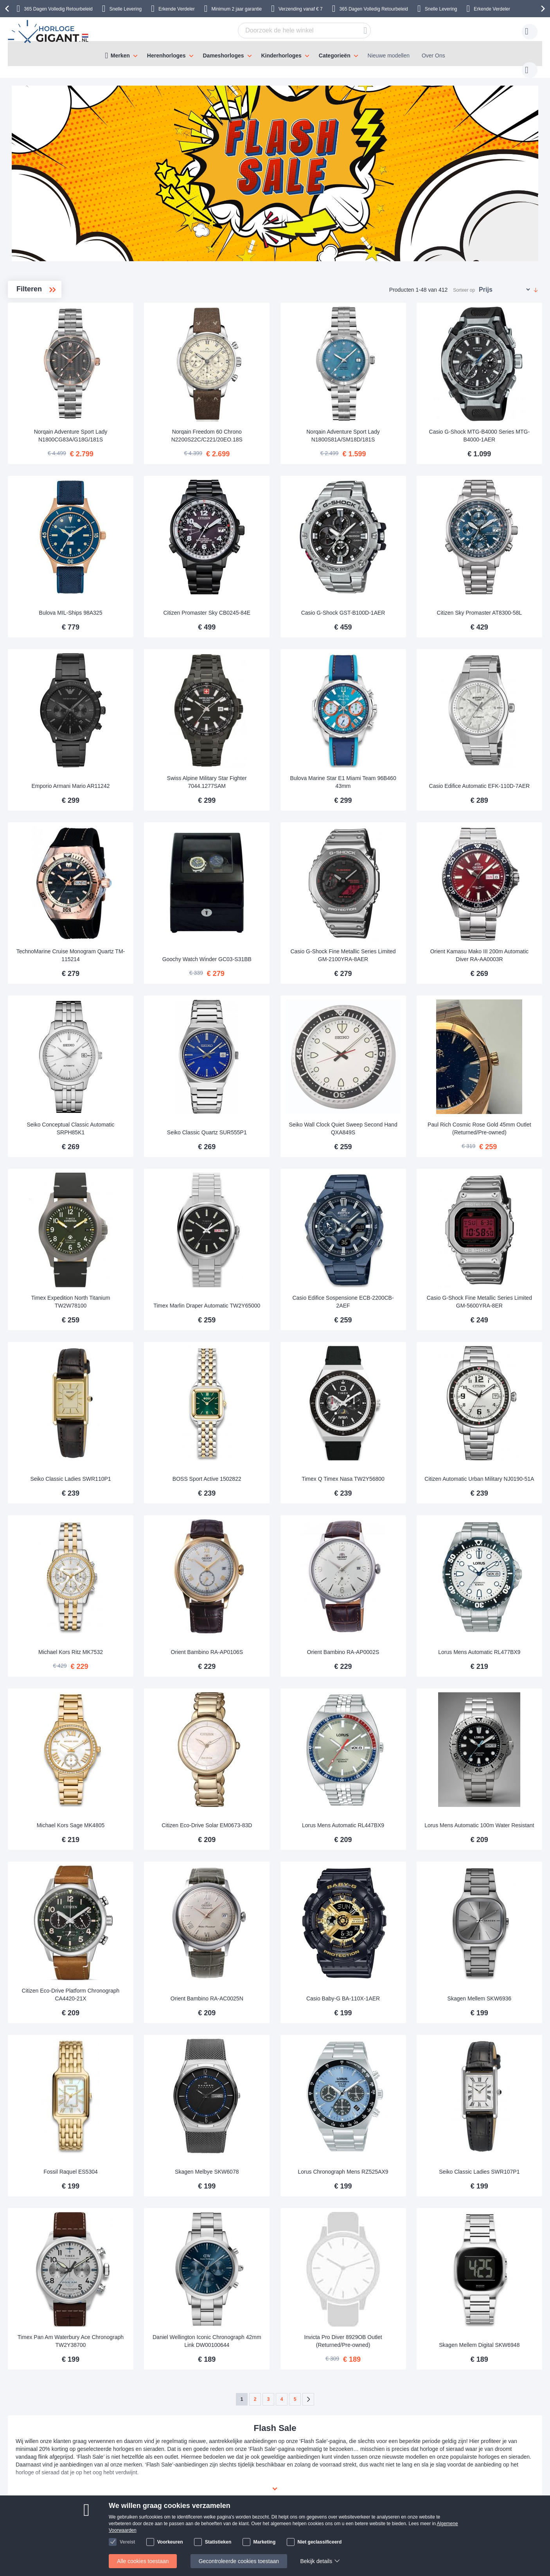 The image size is (550, 2576). I want to click on Orient Bambino RA-AC0025N, so click(273, 1852).